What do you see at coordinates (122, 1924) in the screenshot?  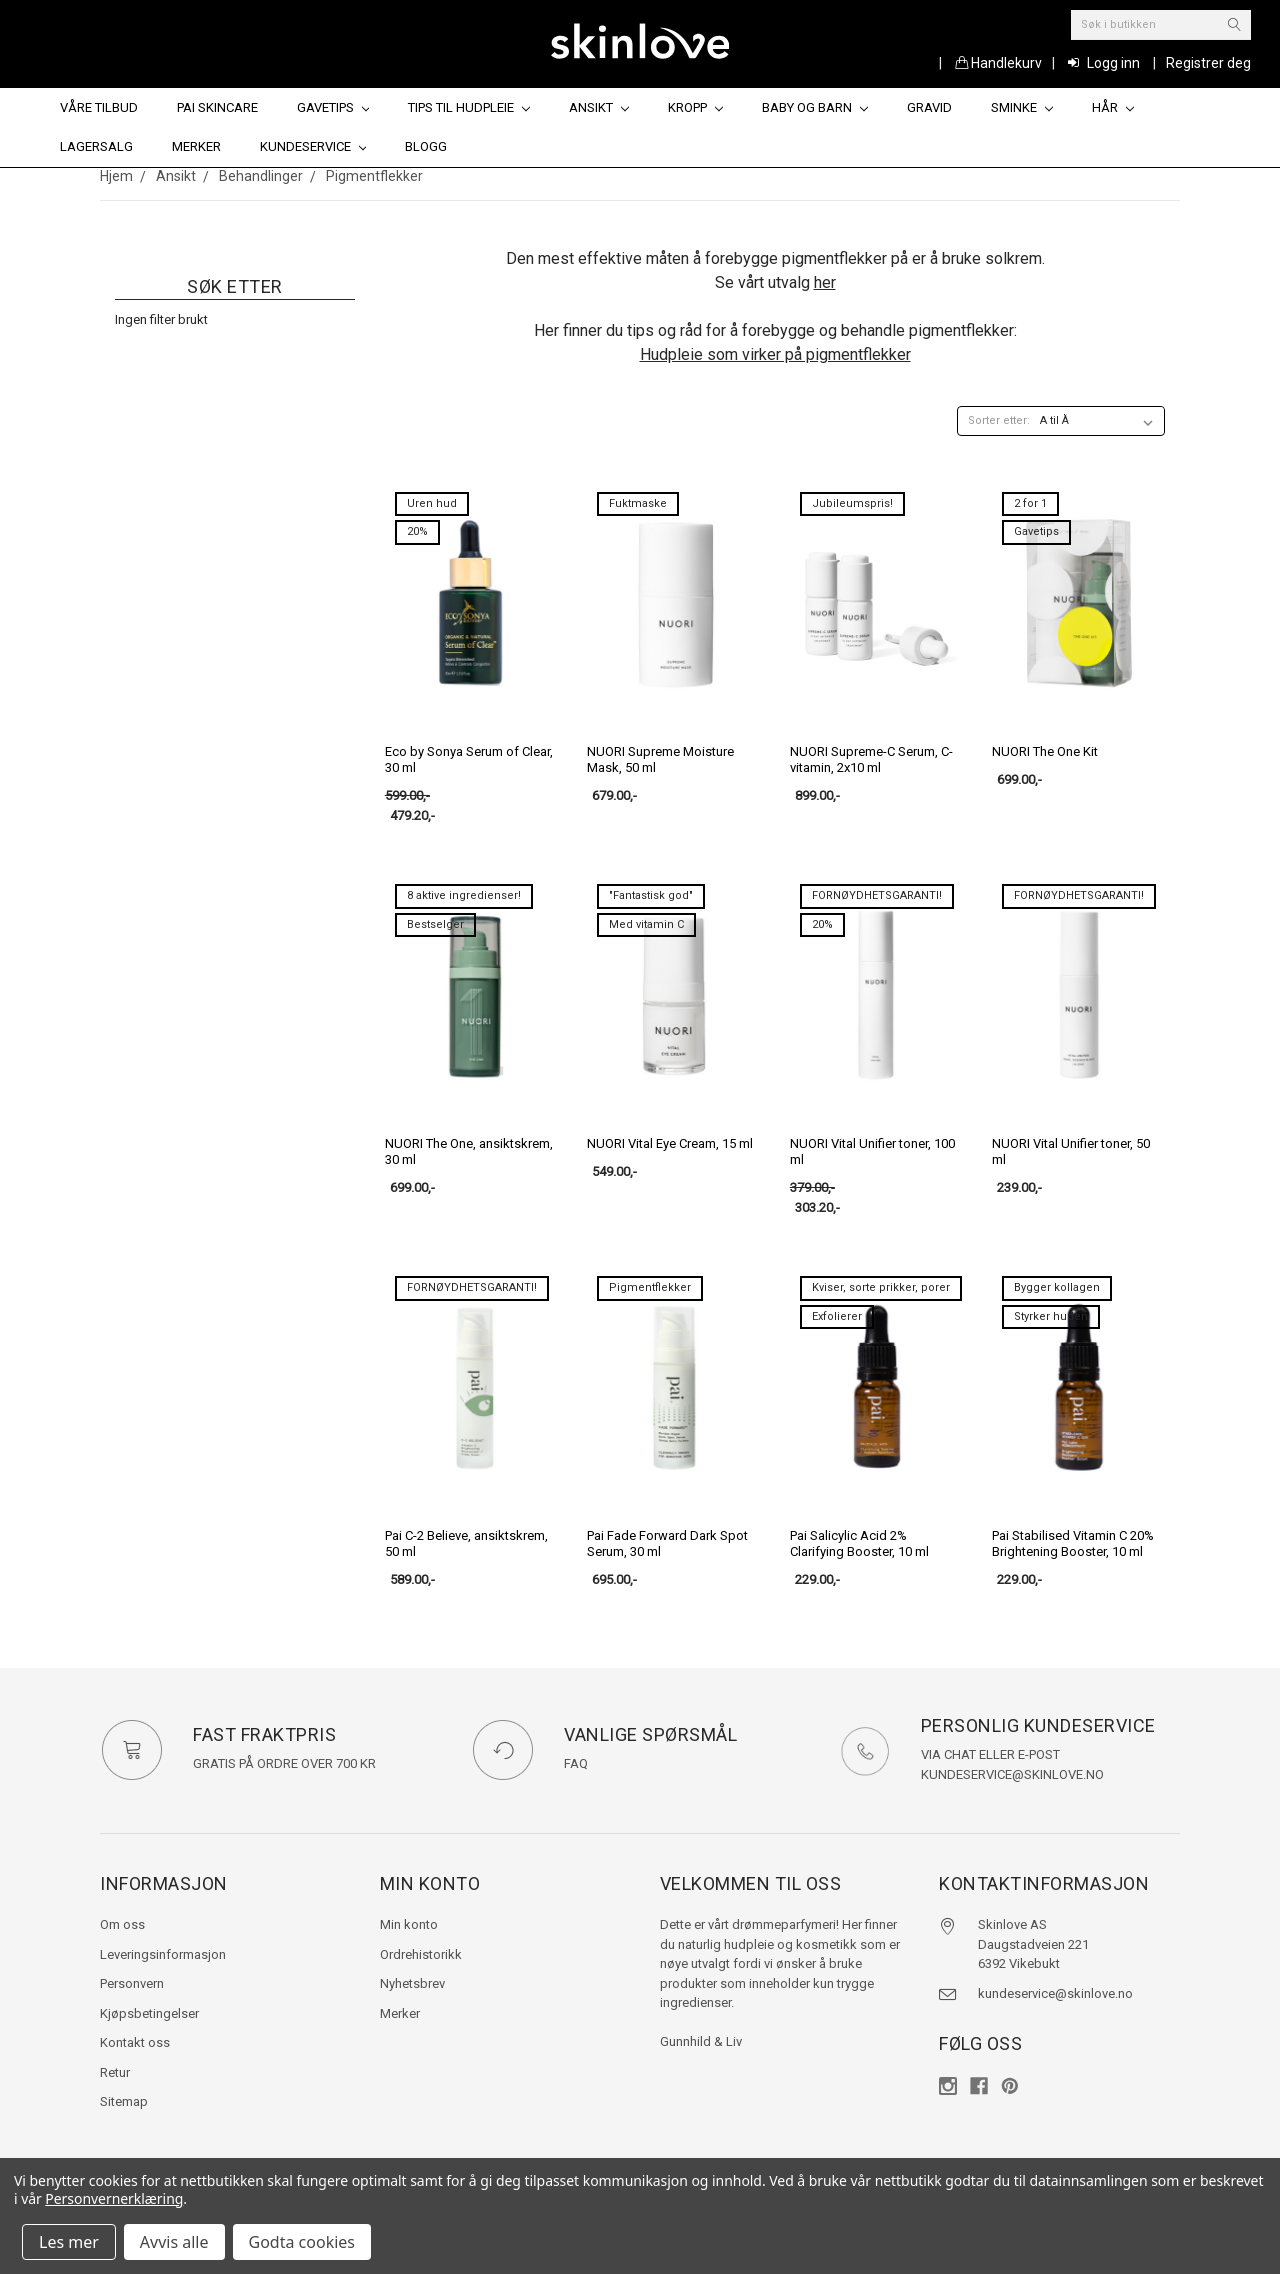 I see `Om oss` at bounding box center [122, 1924].